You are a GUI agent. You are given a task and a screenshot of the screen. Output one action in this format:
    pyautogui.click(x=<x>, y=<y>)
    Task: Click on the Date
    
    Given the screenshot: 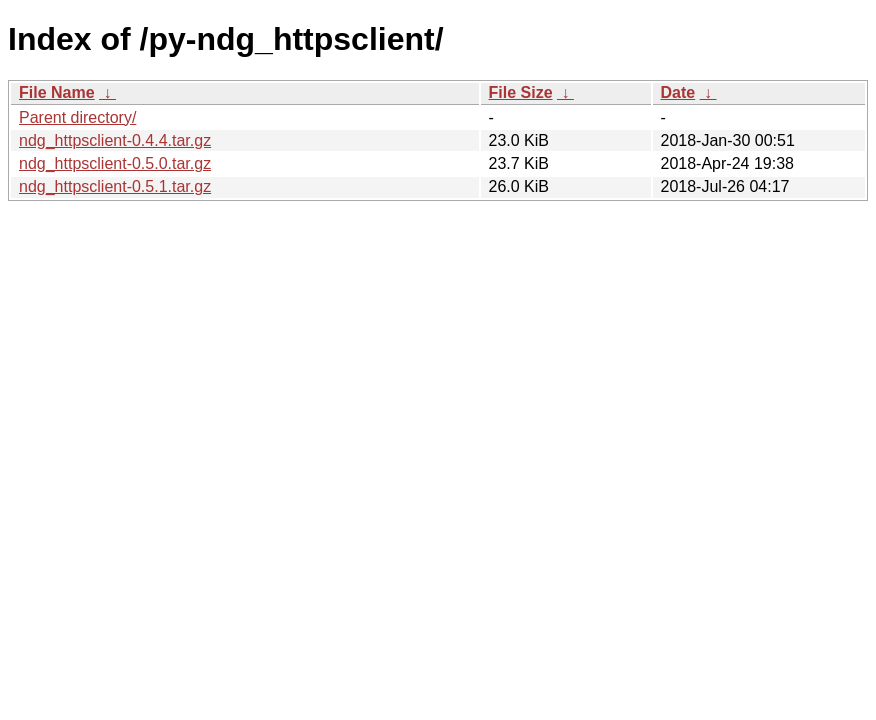 What is the action you would take?
    pyautogui.click(x=678, y=92)
    